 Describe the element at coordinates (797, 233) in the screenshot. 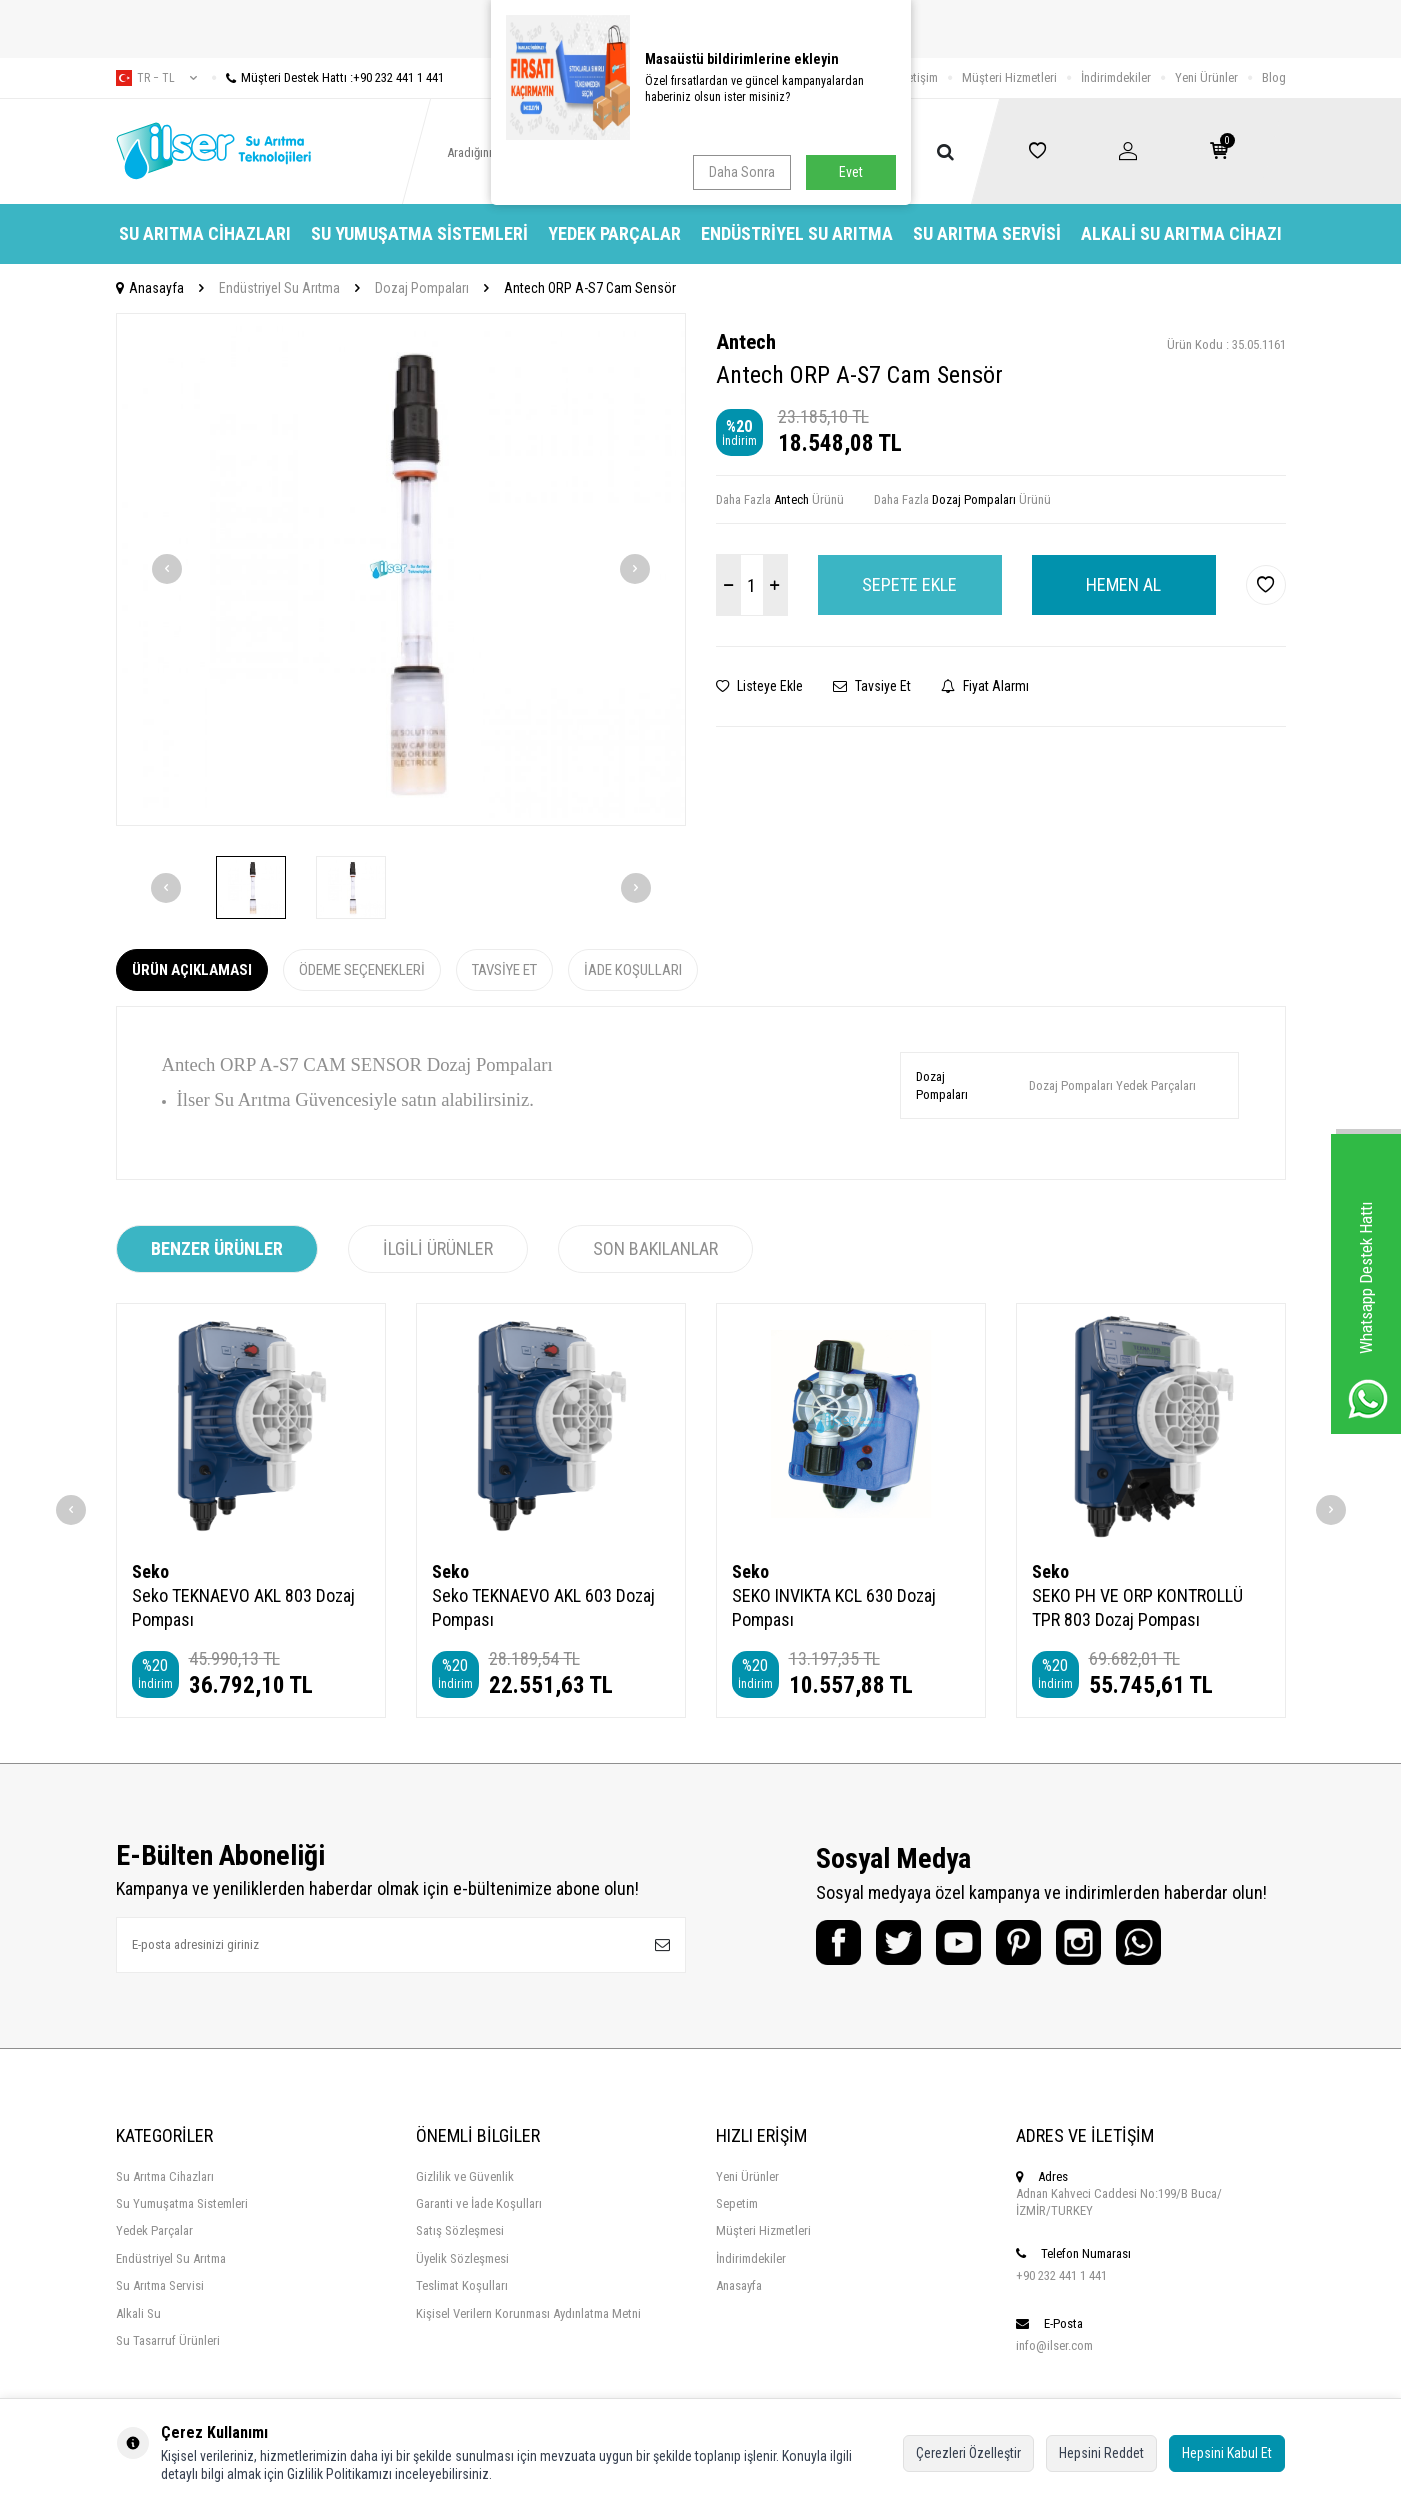

I see `Endüstriyel Su Arıtma` at that location.